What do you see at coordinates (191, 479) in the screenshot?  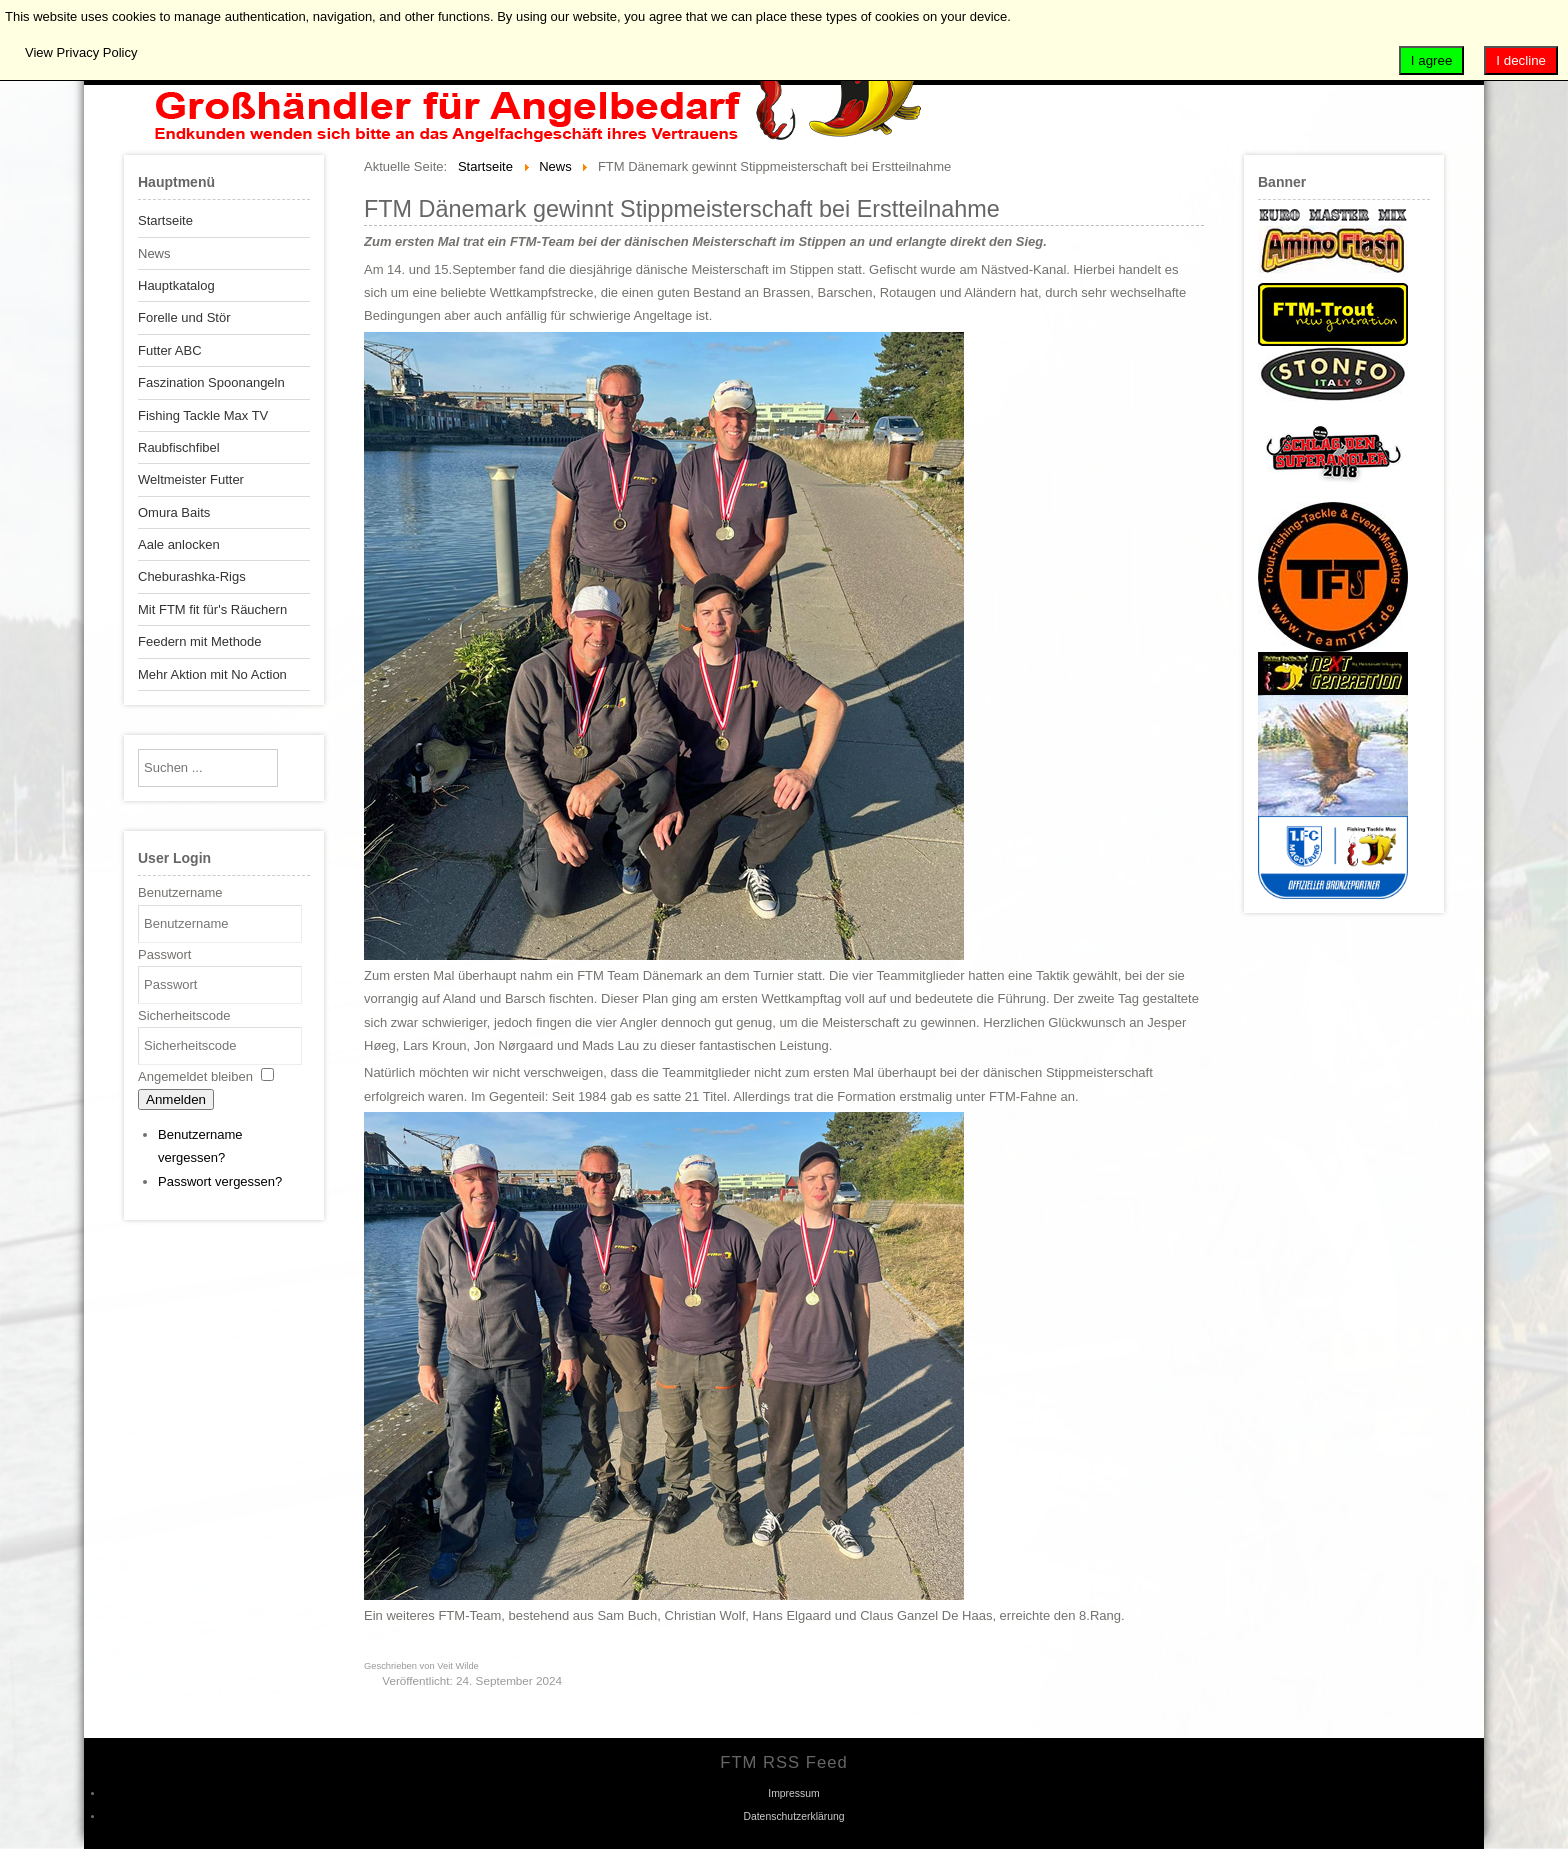 I see `Weltmeister Futter` at bounding box center [191, 479].